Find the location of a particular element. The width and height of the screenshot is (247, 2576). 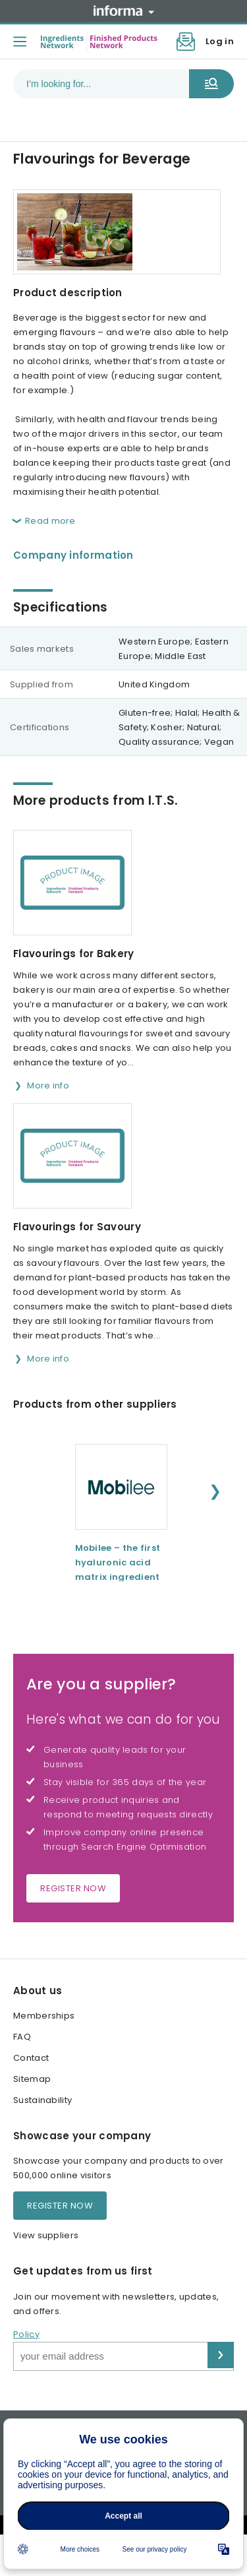

[Toggle menu] is located at coordinates (19, 41).